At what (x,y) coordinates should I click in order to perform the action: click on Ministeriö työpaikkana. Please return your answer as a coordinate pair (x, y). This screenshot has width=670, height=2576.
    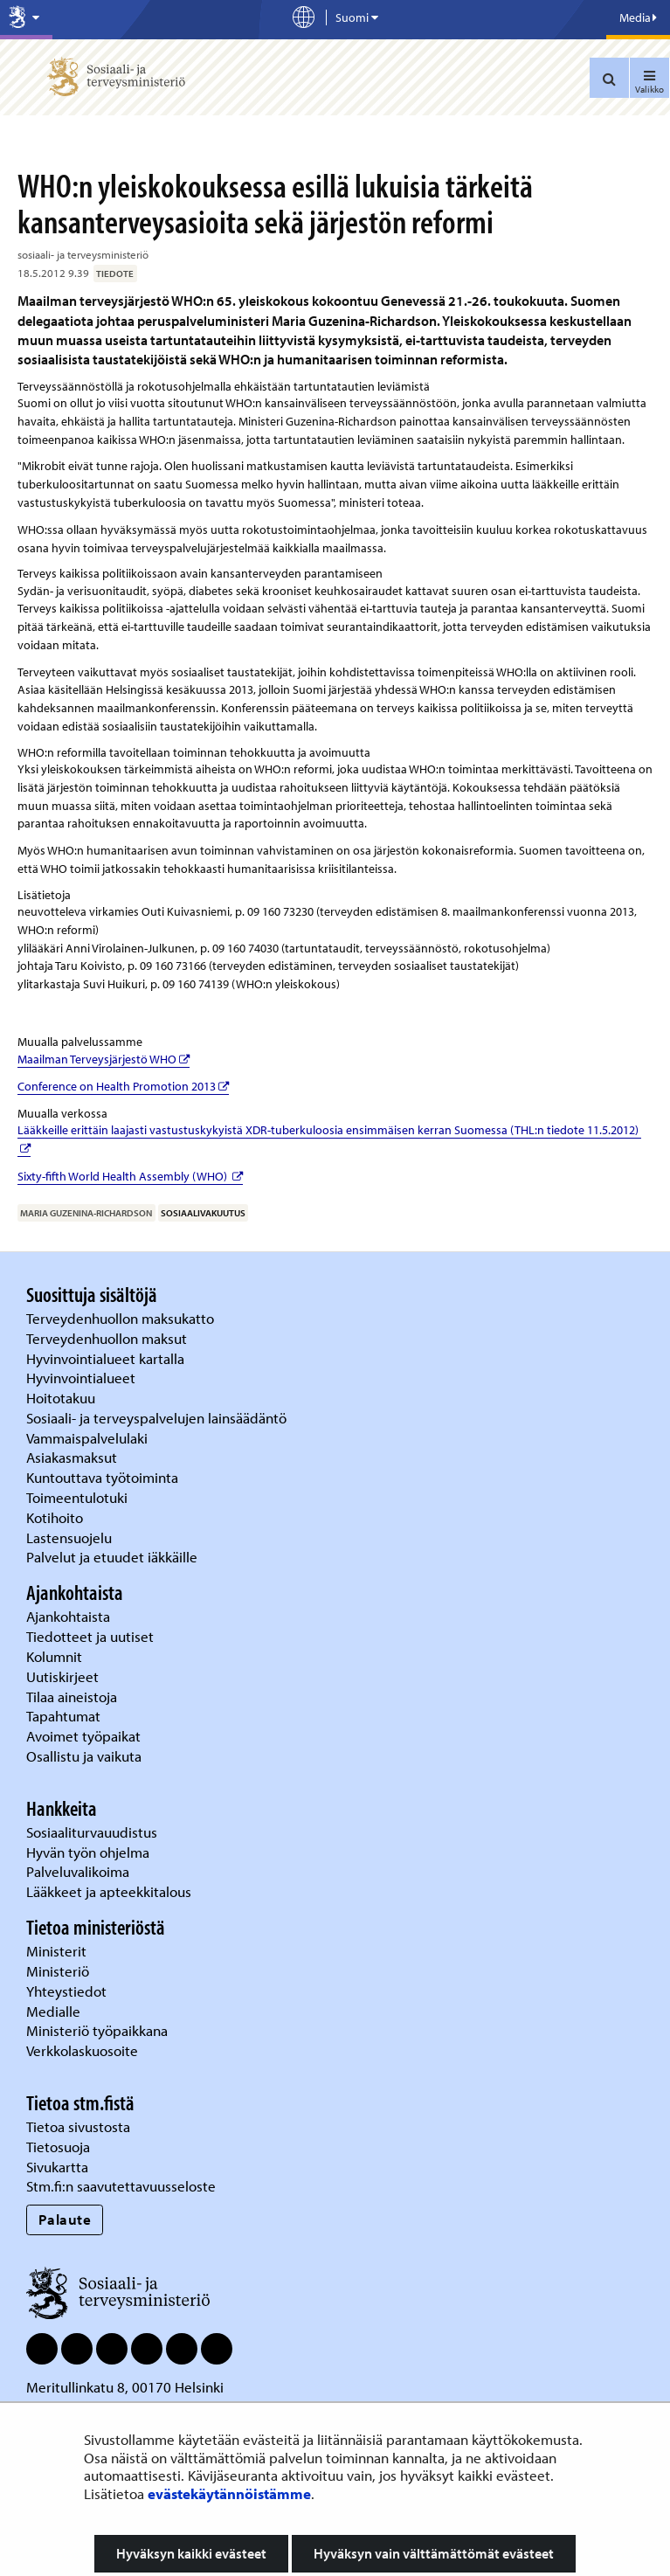
    Looking at the image, I should click on (98, 2030).